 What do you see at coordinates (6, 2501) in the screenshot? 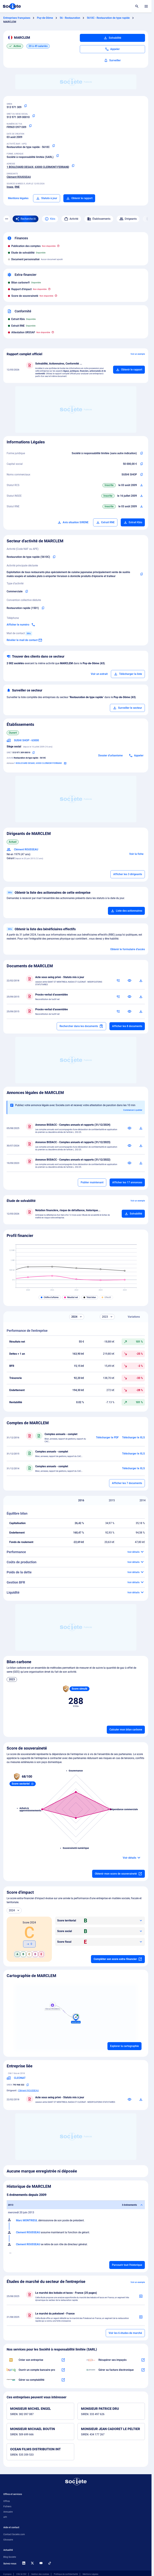
I see `Offres` at bounding box center [6, 2501].